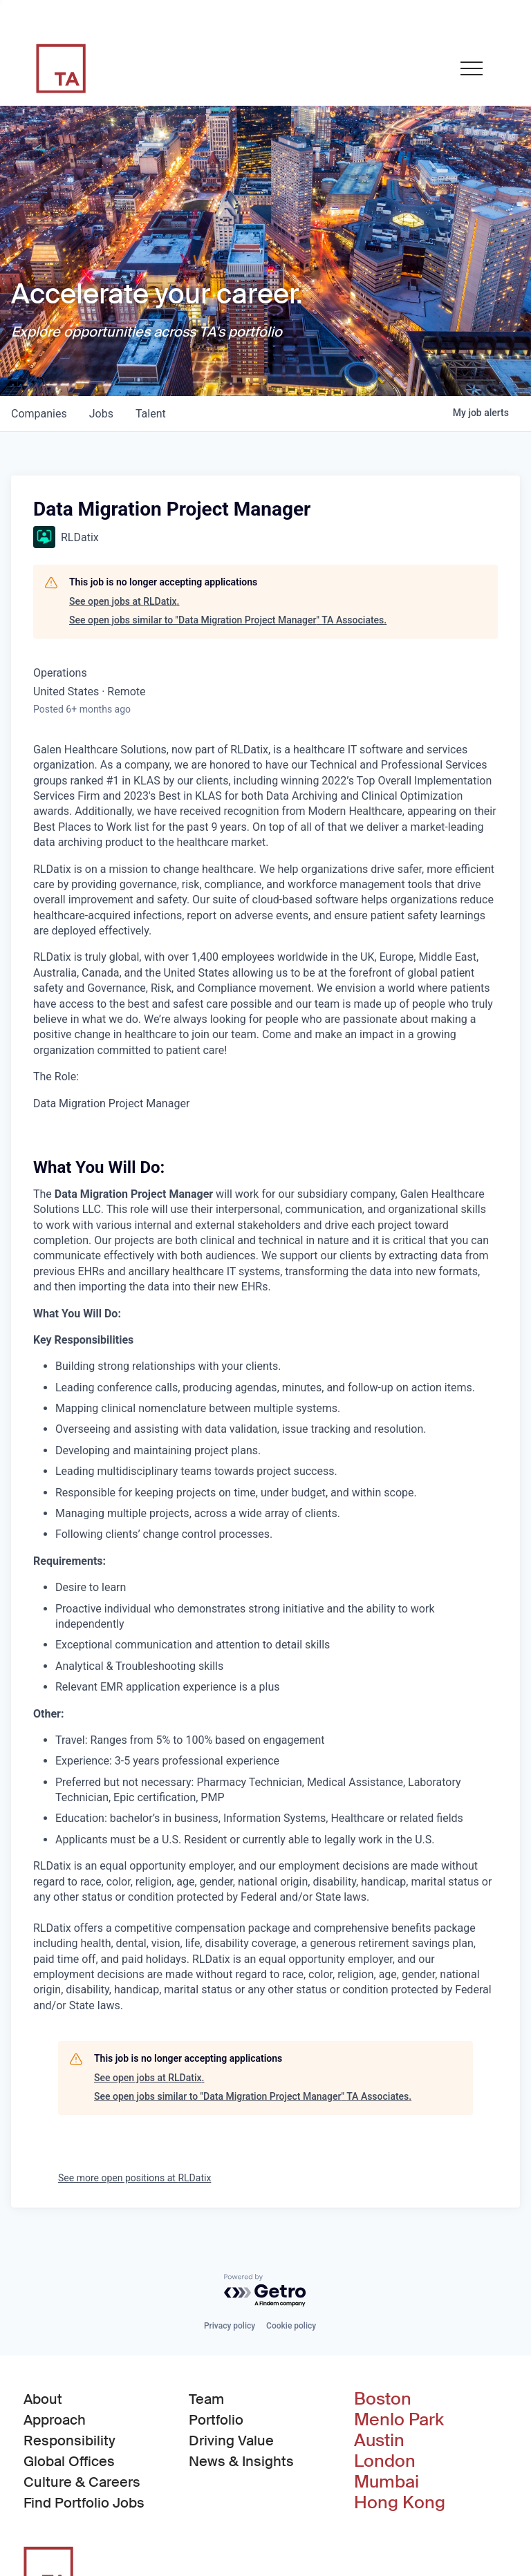  Describe the element at coordinates (124, 601) in the screenshot. I see `See open jobs at RLDatix.` at that location.